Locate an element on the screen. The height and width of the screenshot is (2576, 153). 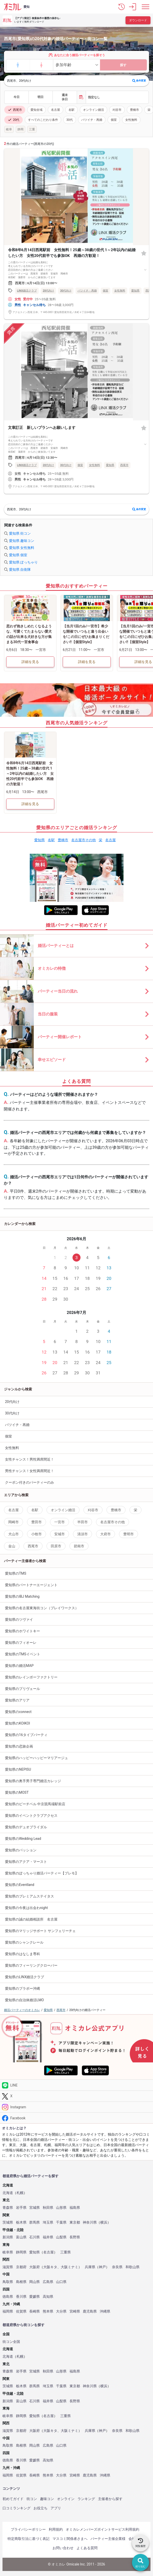
鹿児島県 is located at coordinates (90, 2311).